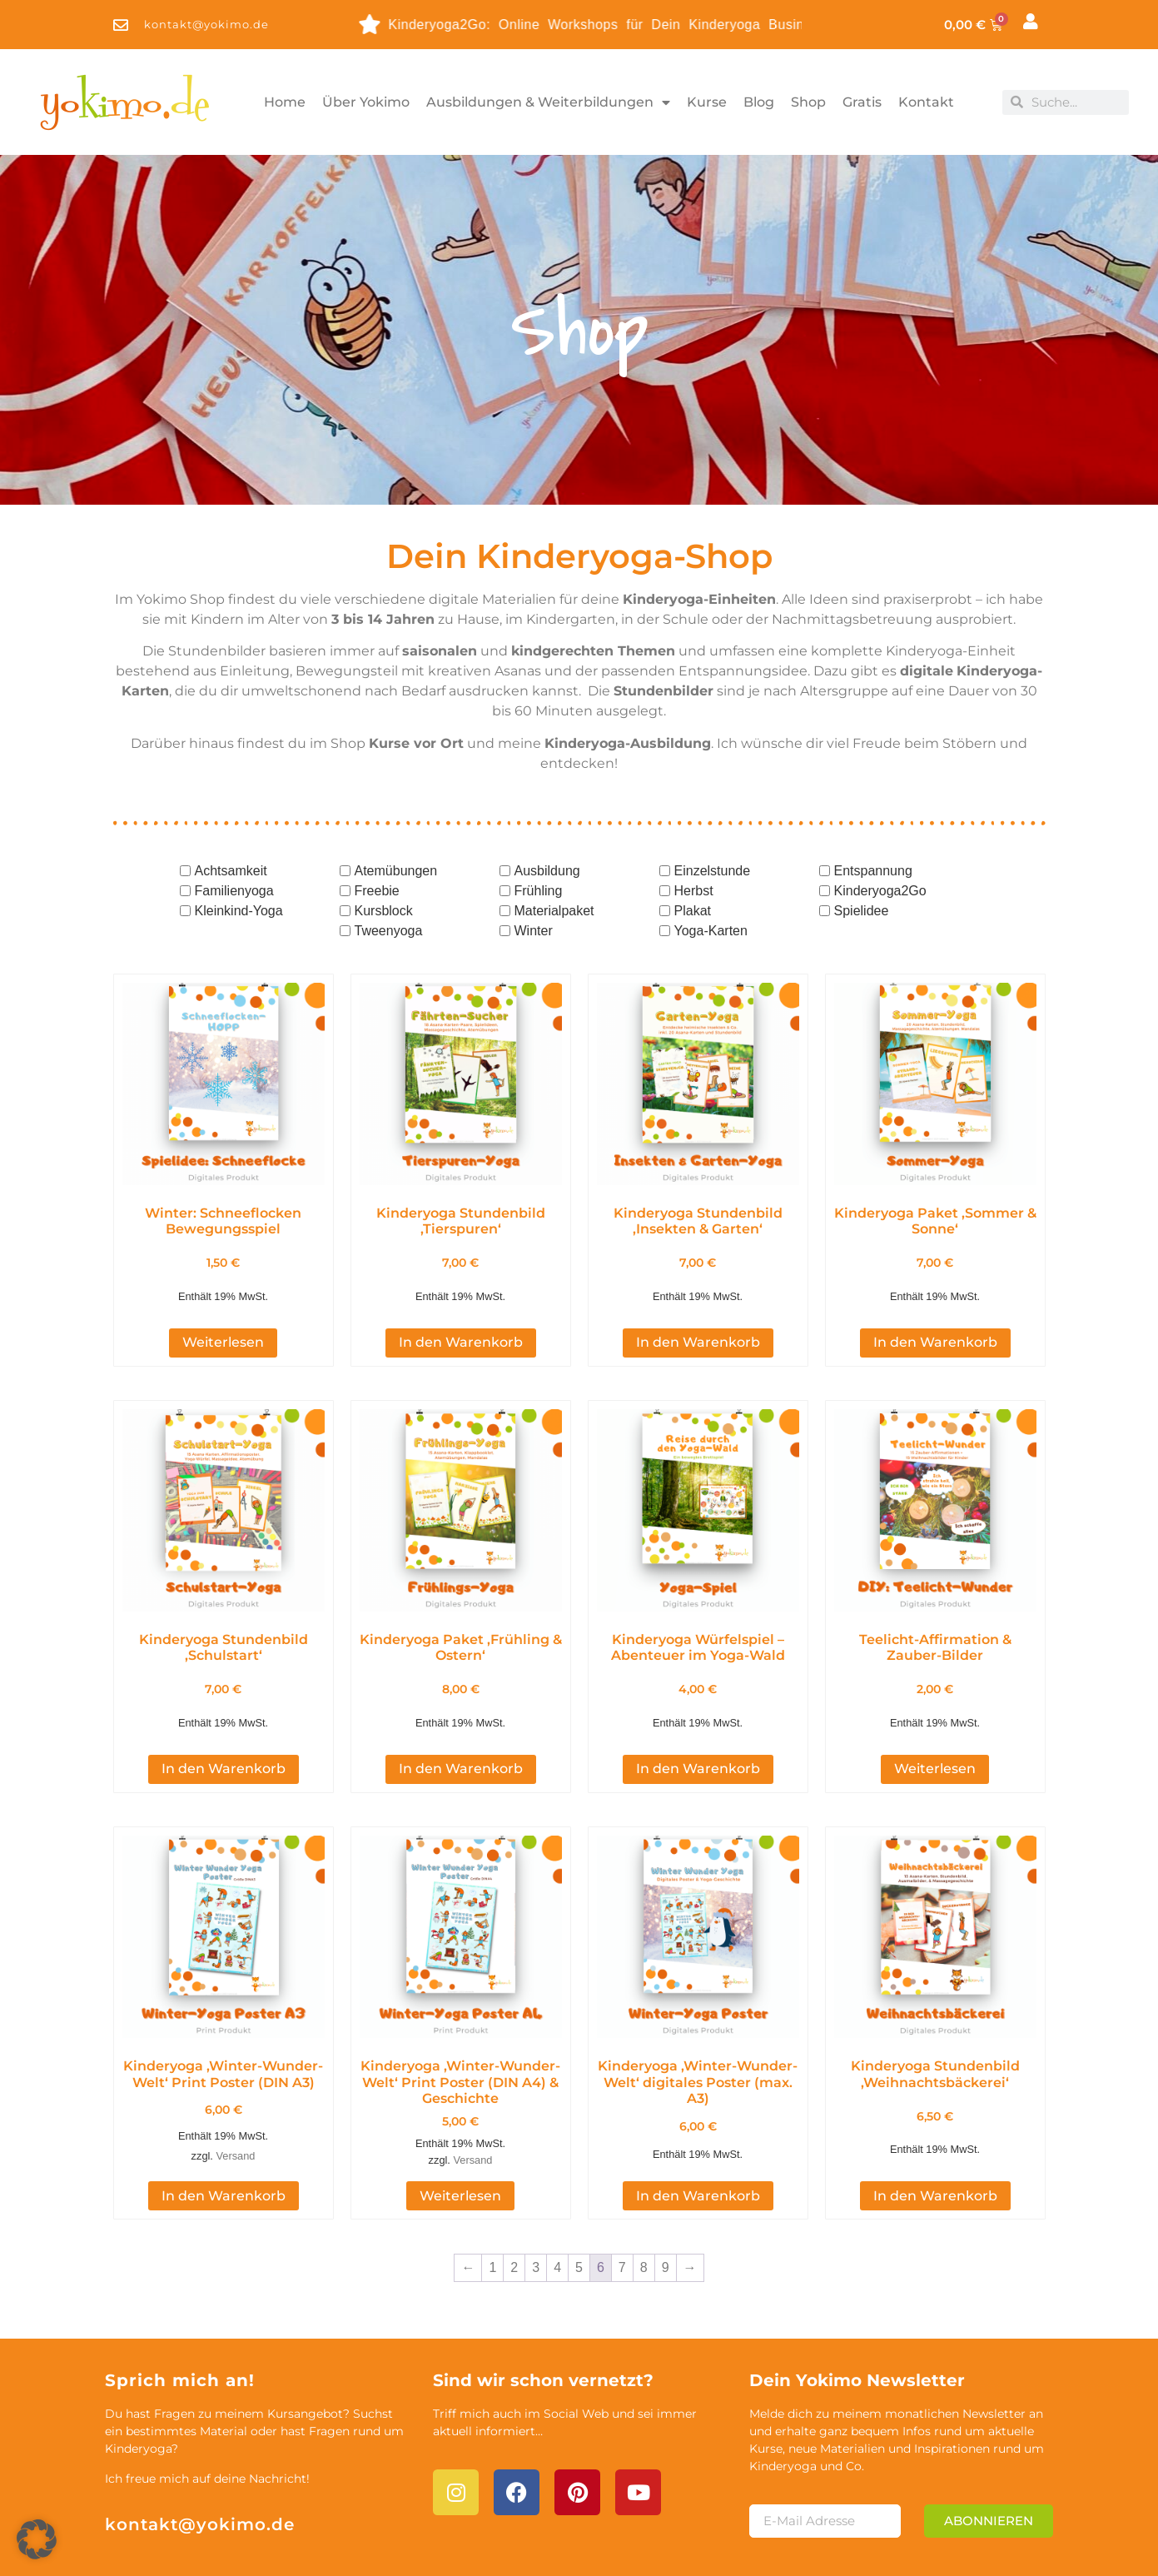  What do you see at coordinates (396, 871) in the screenshot?
I see `Atemübungen` at bounding box center [396, 871].